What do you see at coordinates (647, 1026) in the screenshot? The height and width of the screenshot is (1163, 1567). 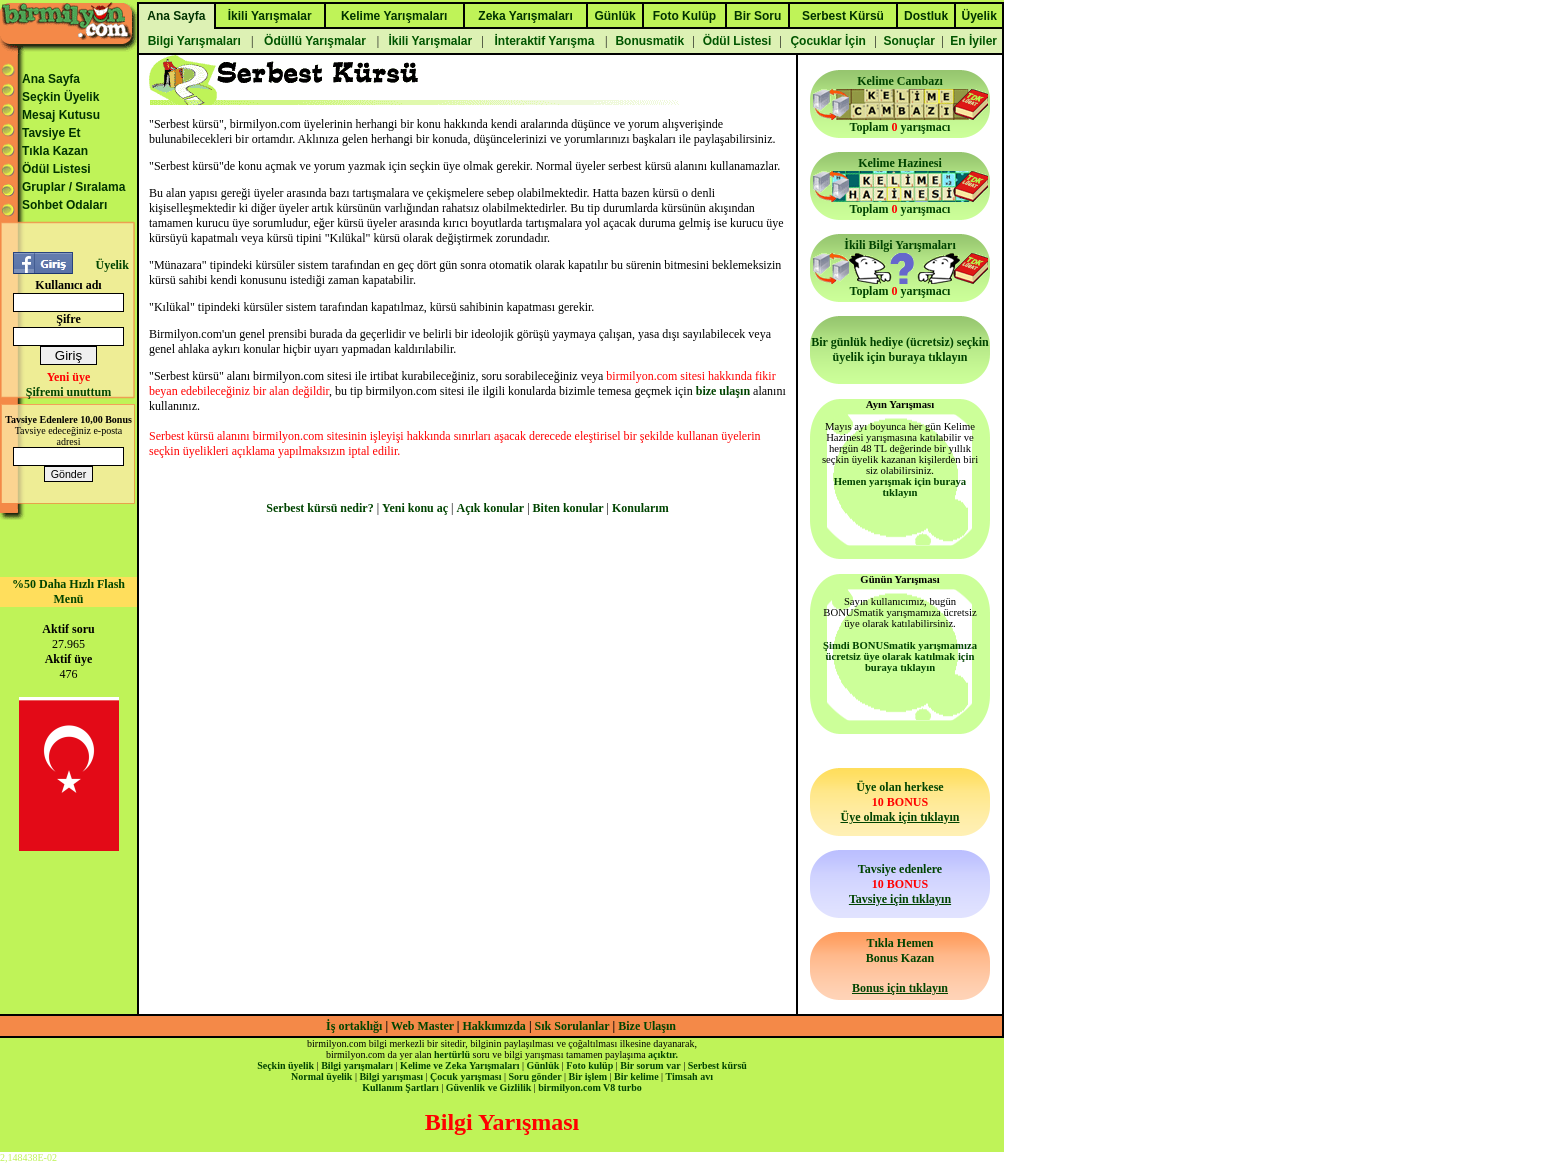 I see `Bize Ulaşın` at bounding box center [647, 1026].